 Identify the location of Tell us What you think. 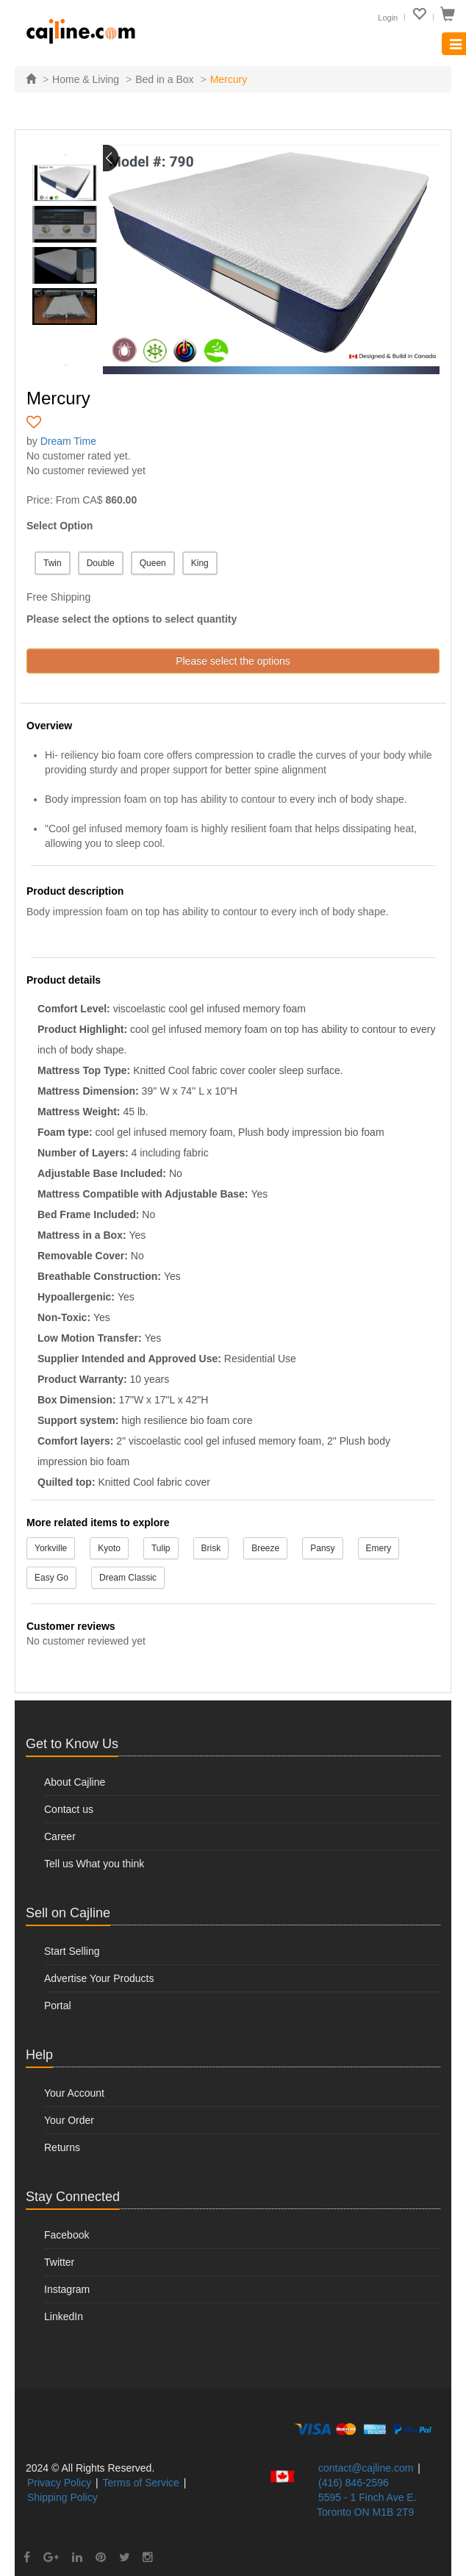
(94, 1864).